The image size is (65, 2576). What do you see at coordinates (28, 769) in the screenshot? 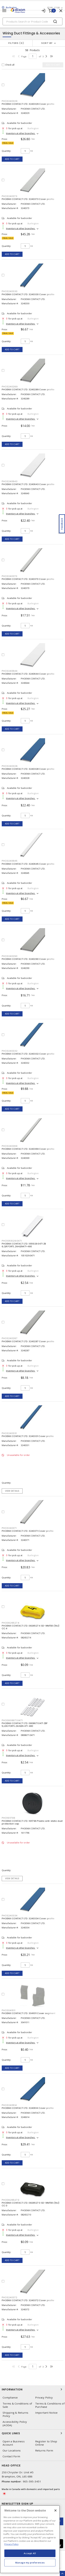
I see `PHOENIX CONTACT LTD. 3240328 Cover profile` at bounding box center [28, 769].